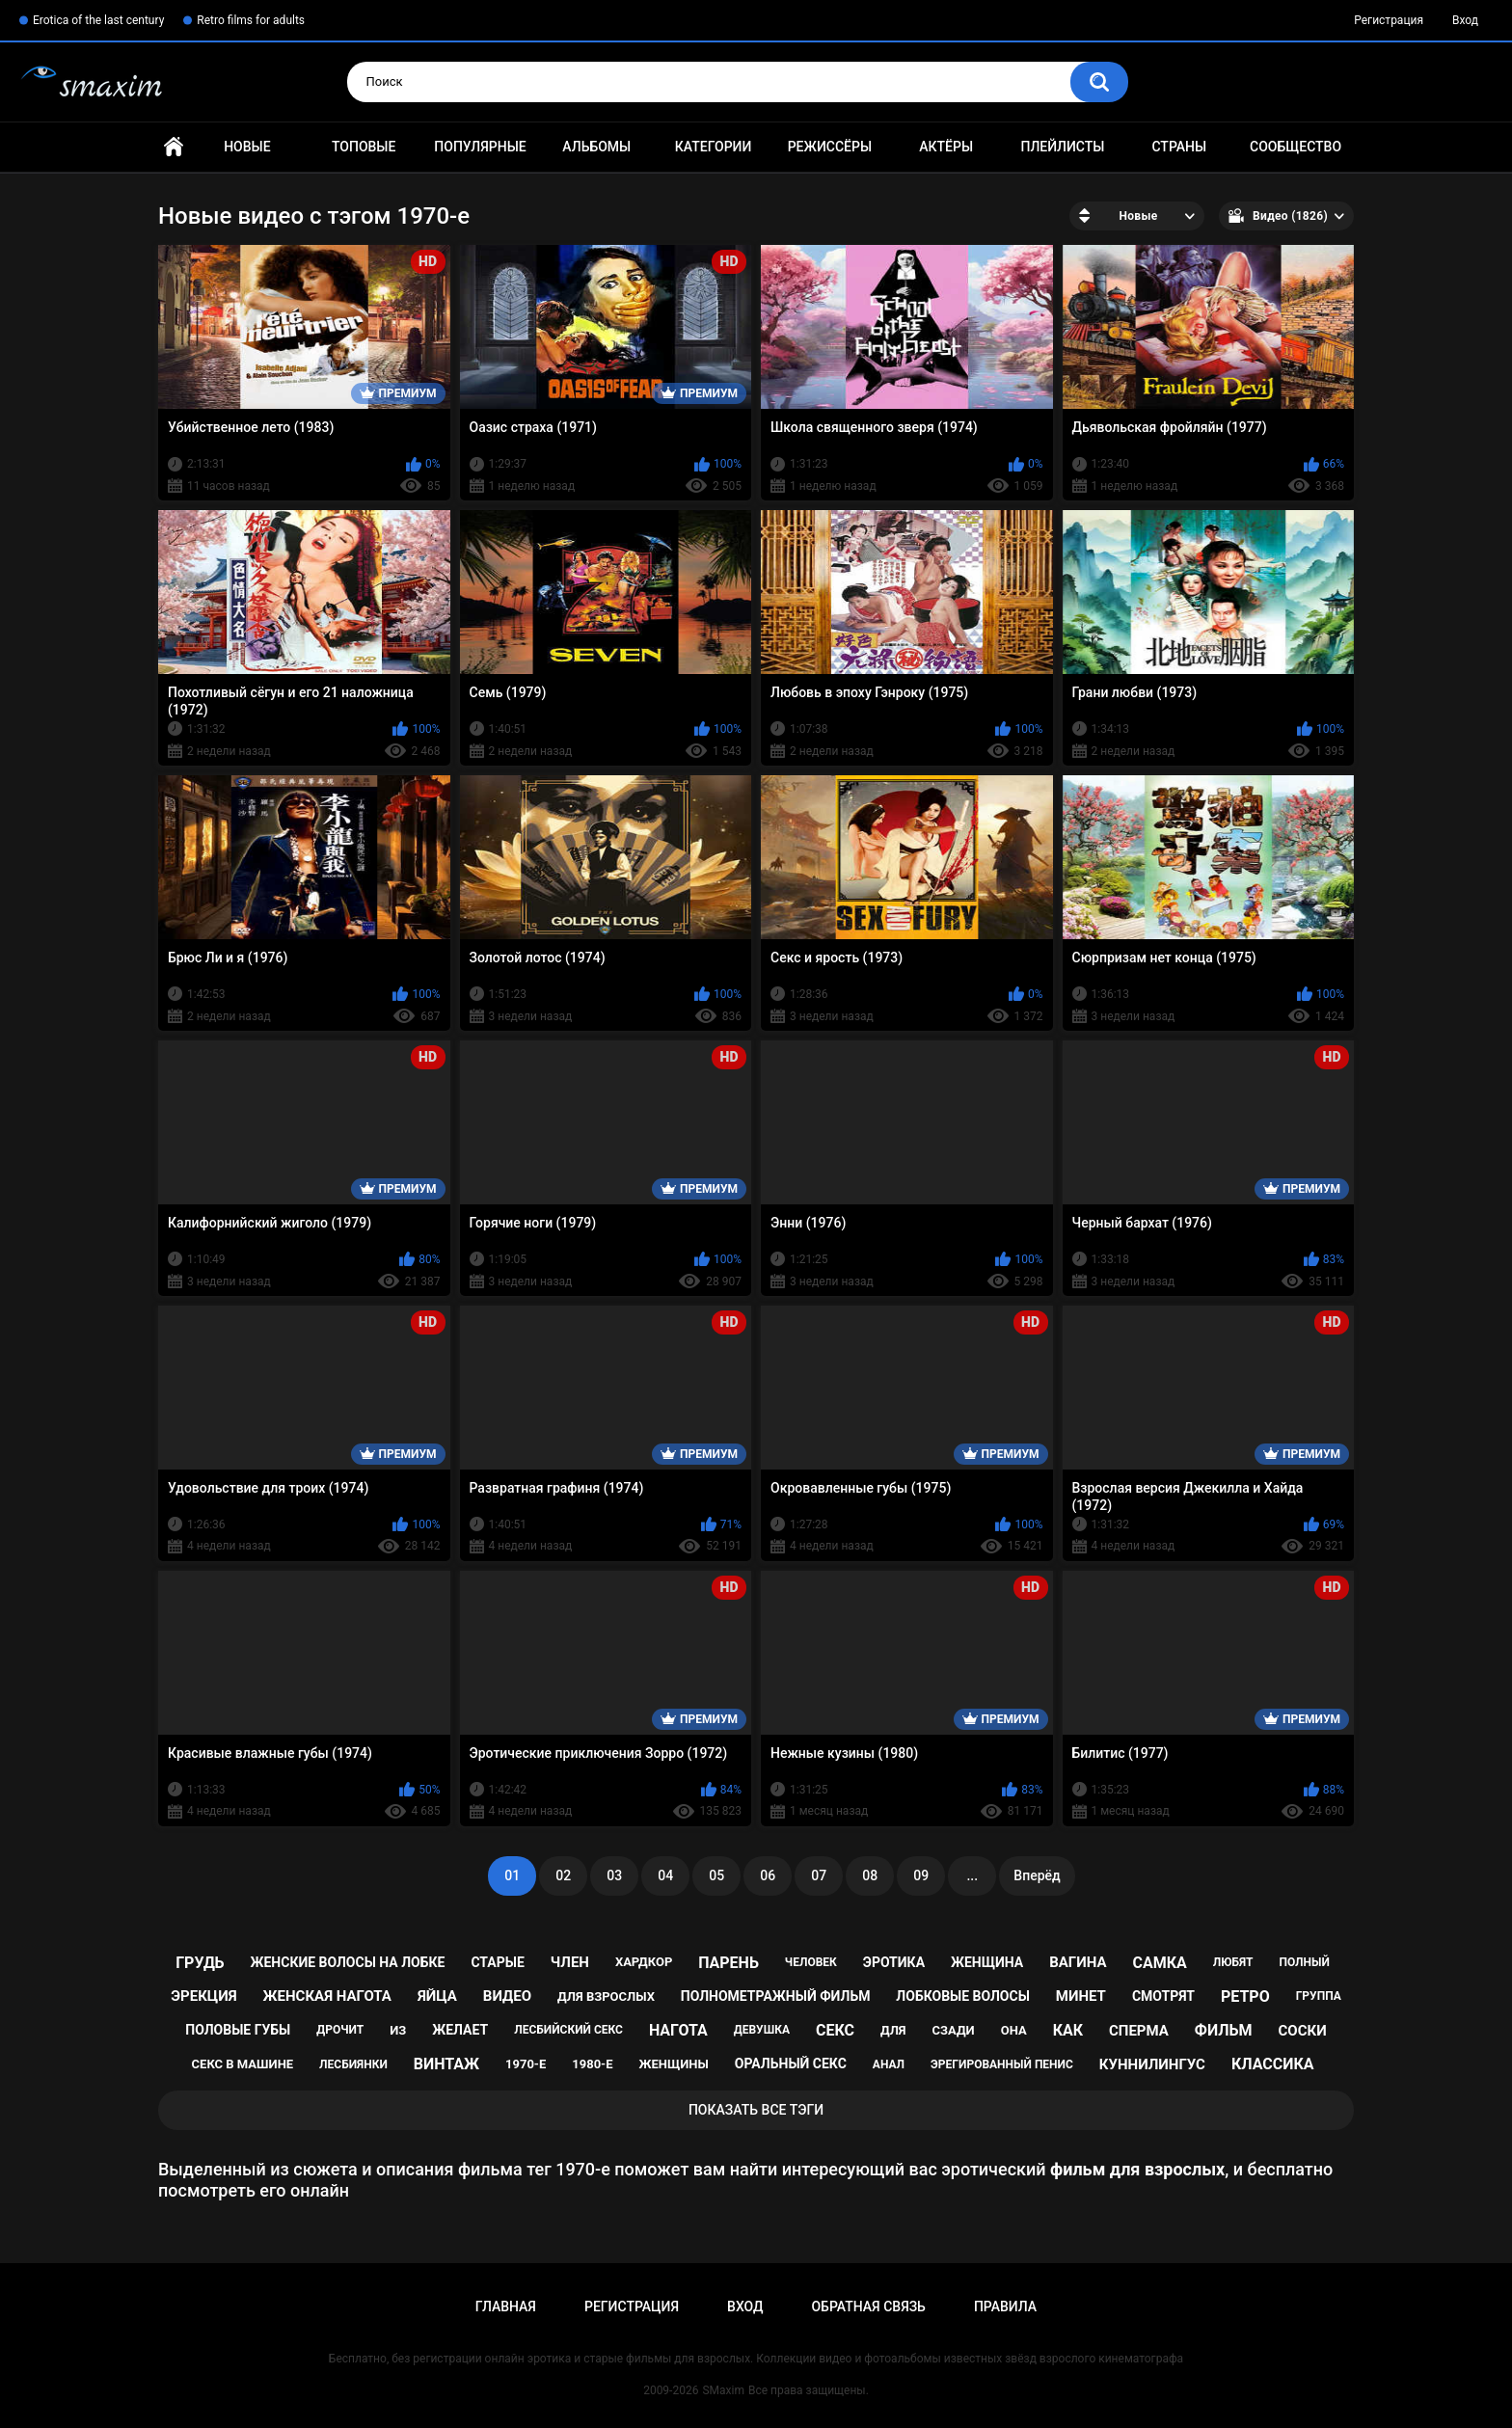 The height and width of the screenshot is (2428, 1512). Describe the element at coordinates (893, 2030) in the screenshot. I see `для` at that location.